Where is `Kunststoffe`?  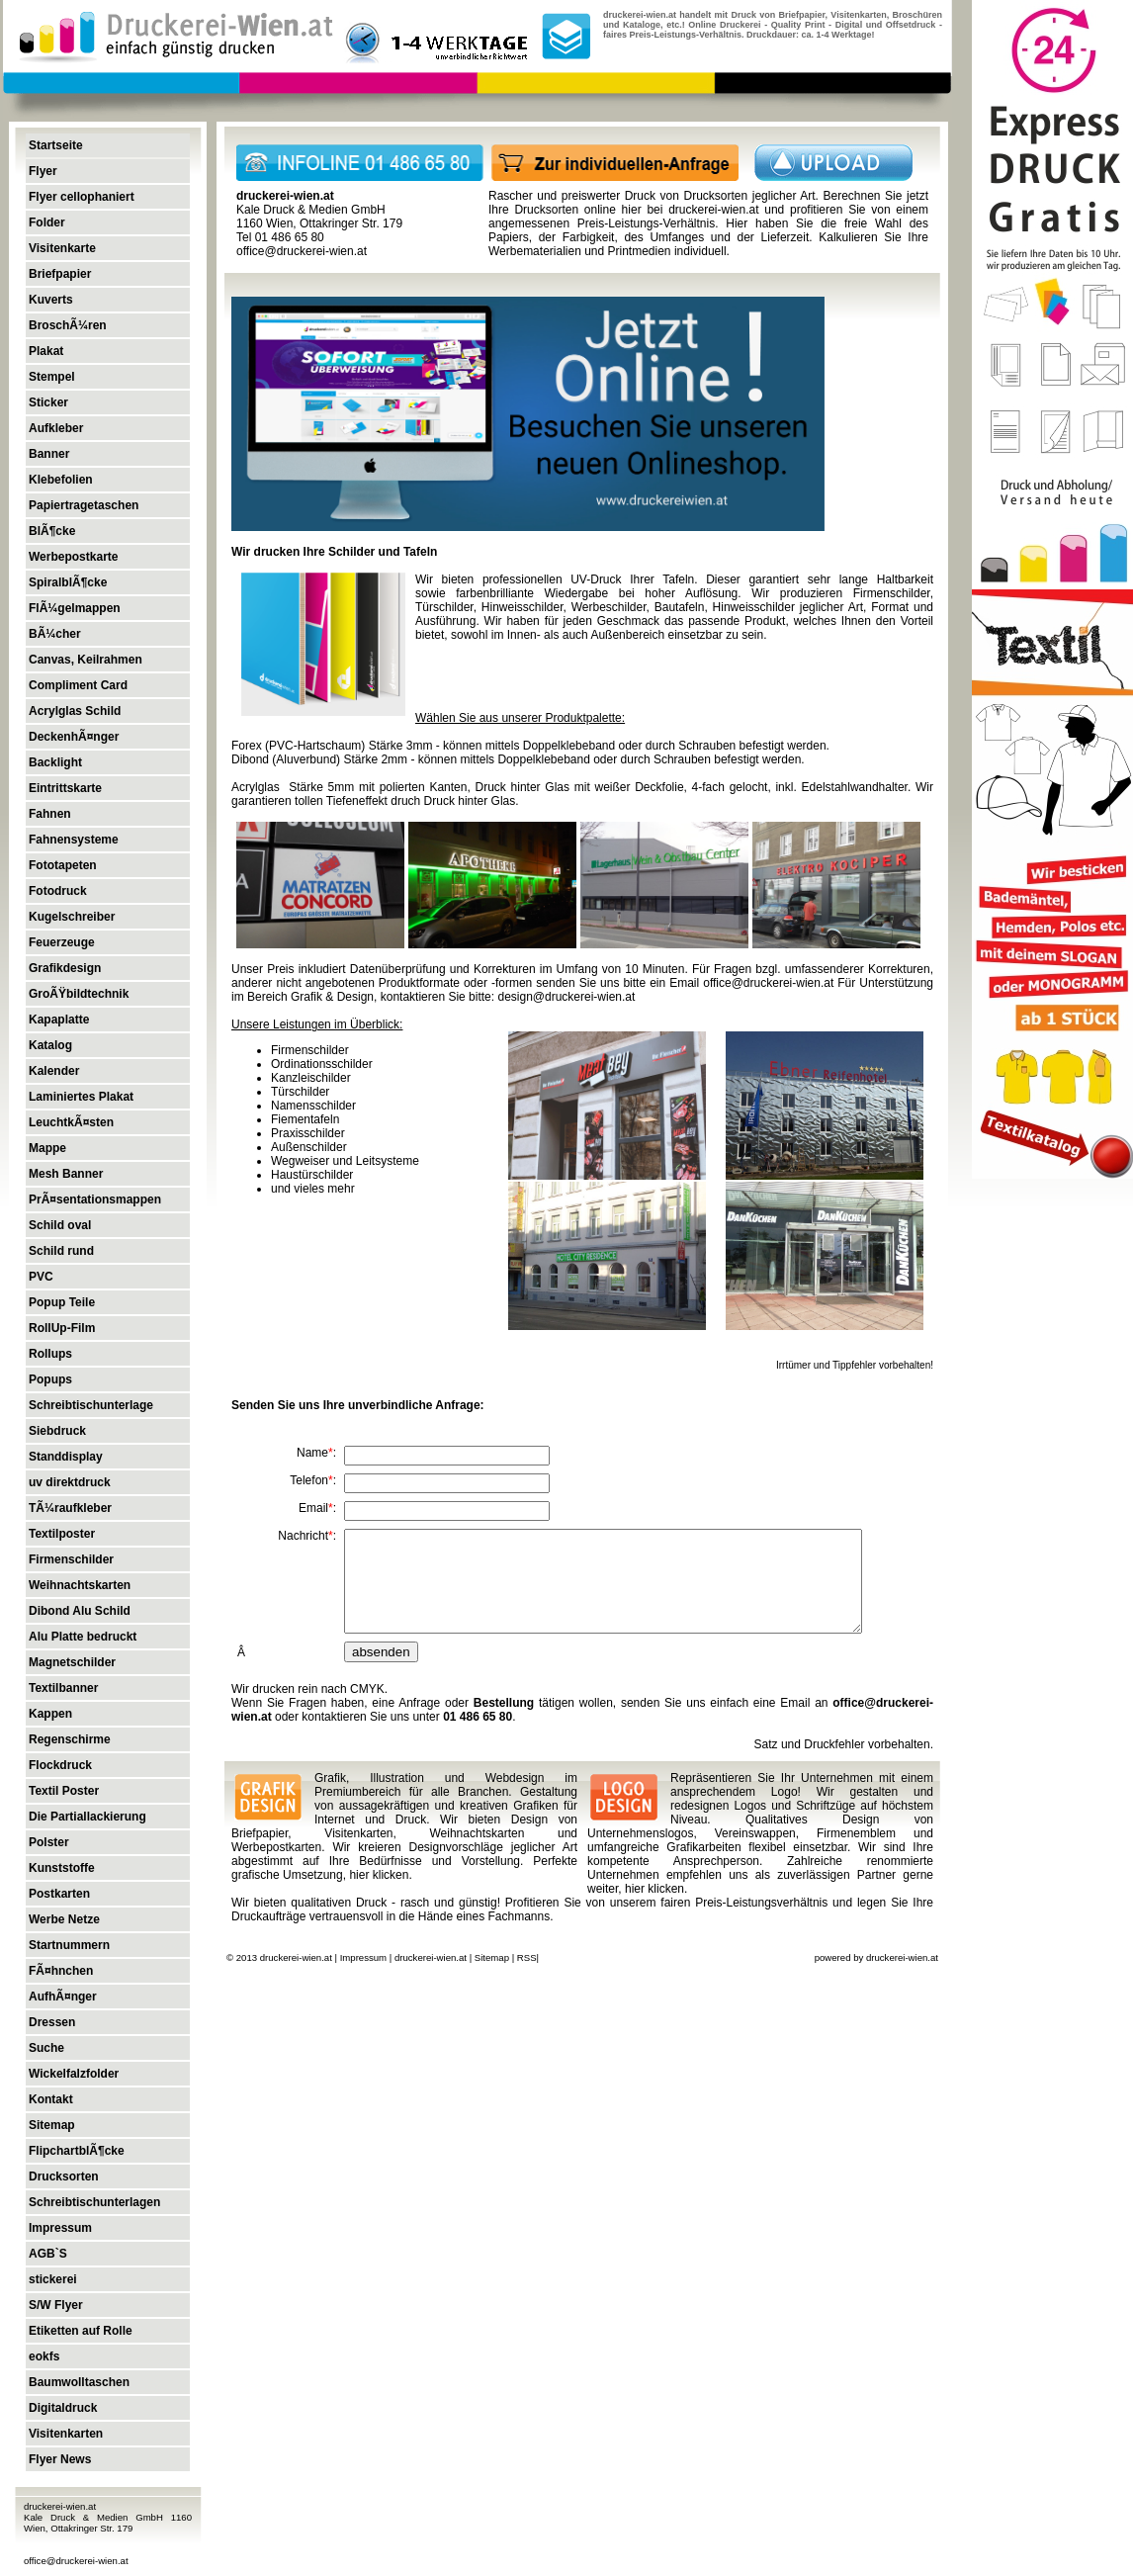 Kunststoffe is located at coordinates (62, 1868).